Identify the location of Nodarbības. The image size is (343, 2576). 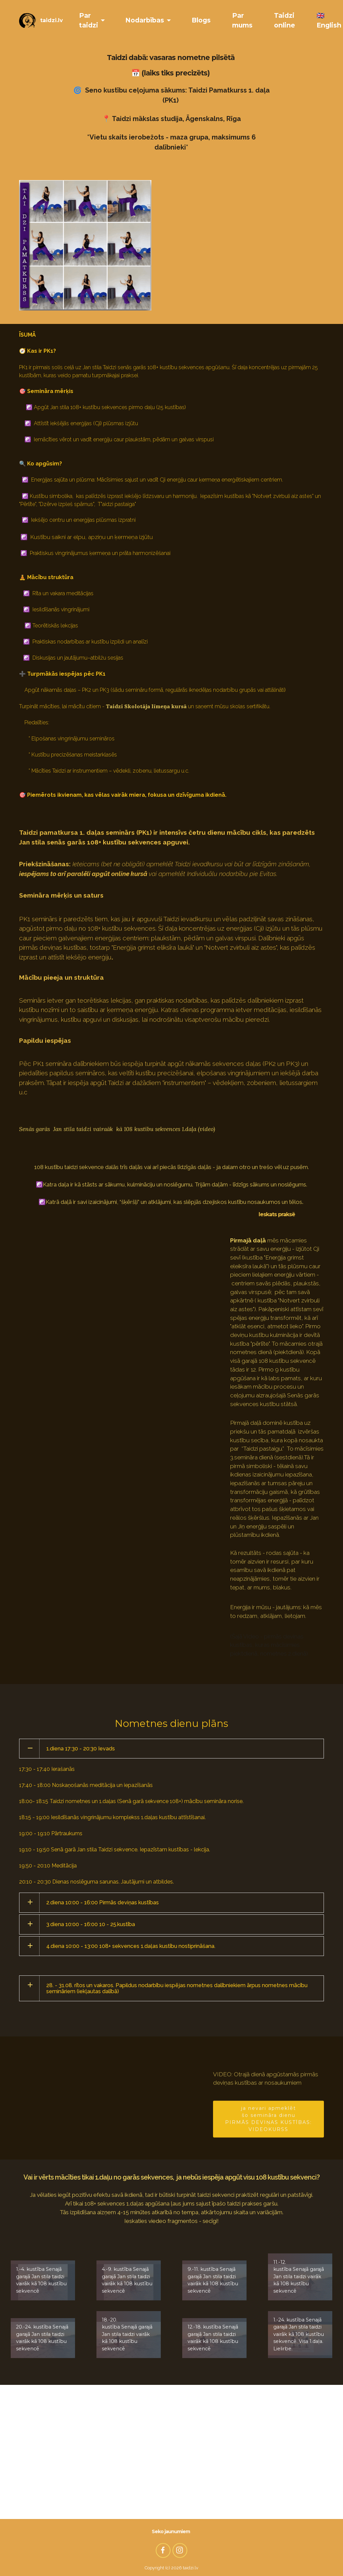
(144, 20).